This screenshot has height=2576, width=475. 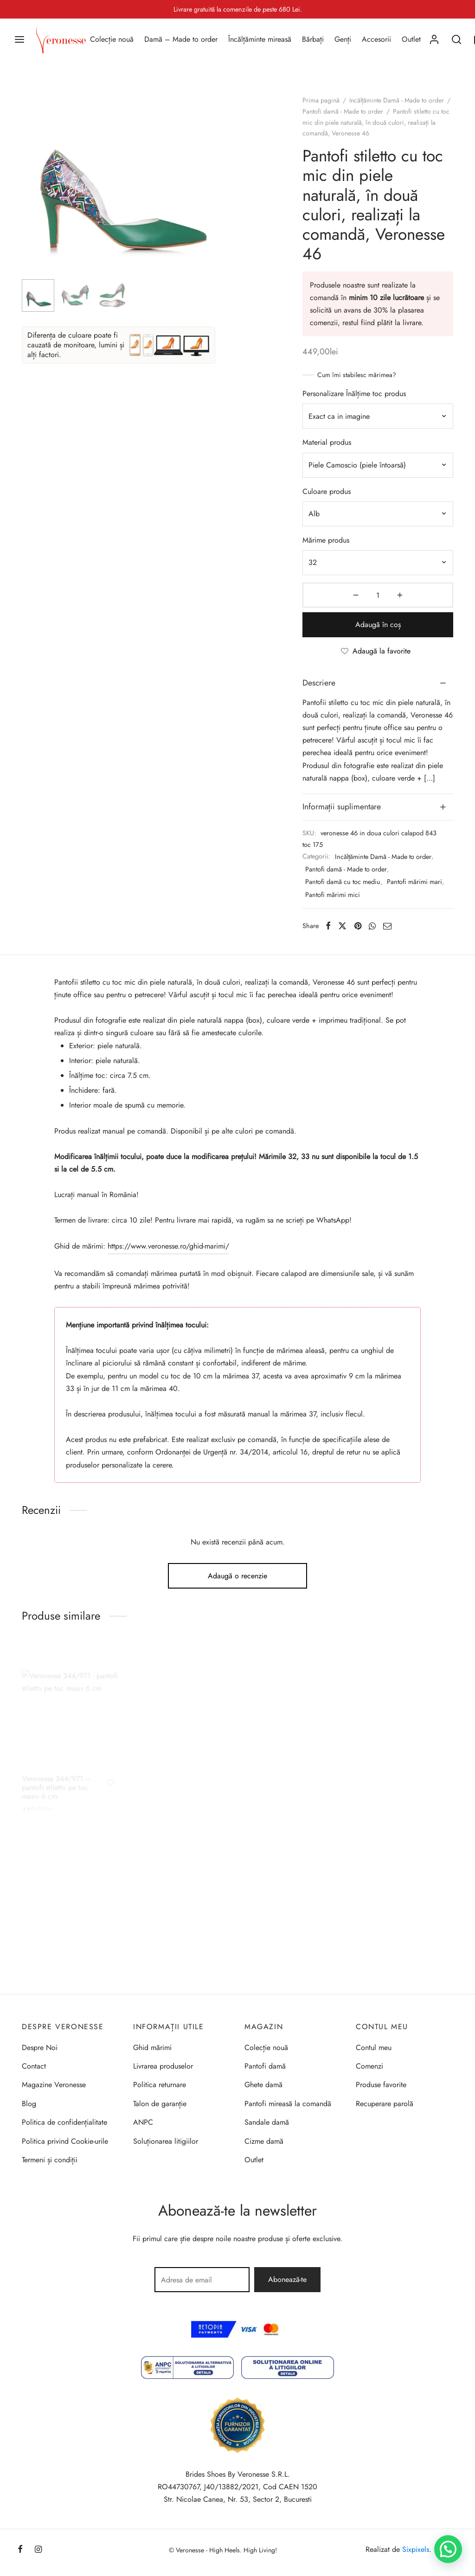 What do you see at coordinates (64, 2122) in the screenshot?
I see `Politica de confidențialitate` at bounding box center [64, 2122].